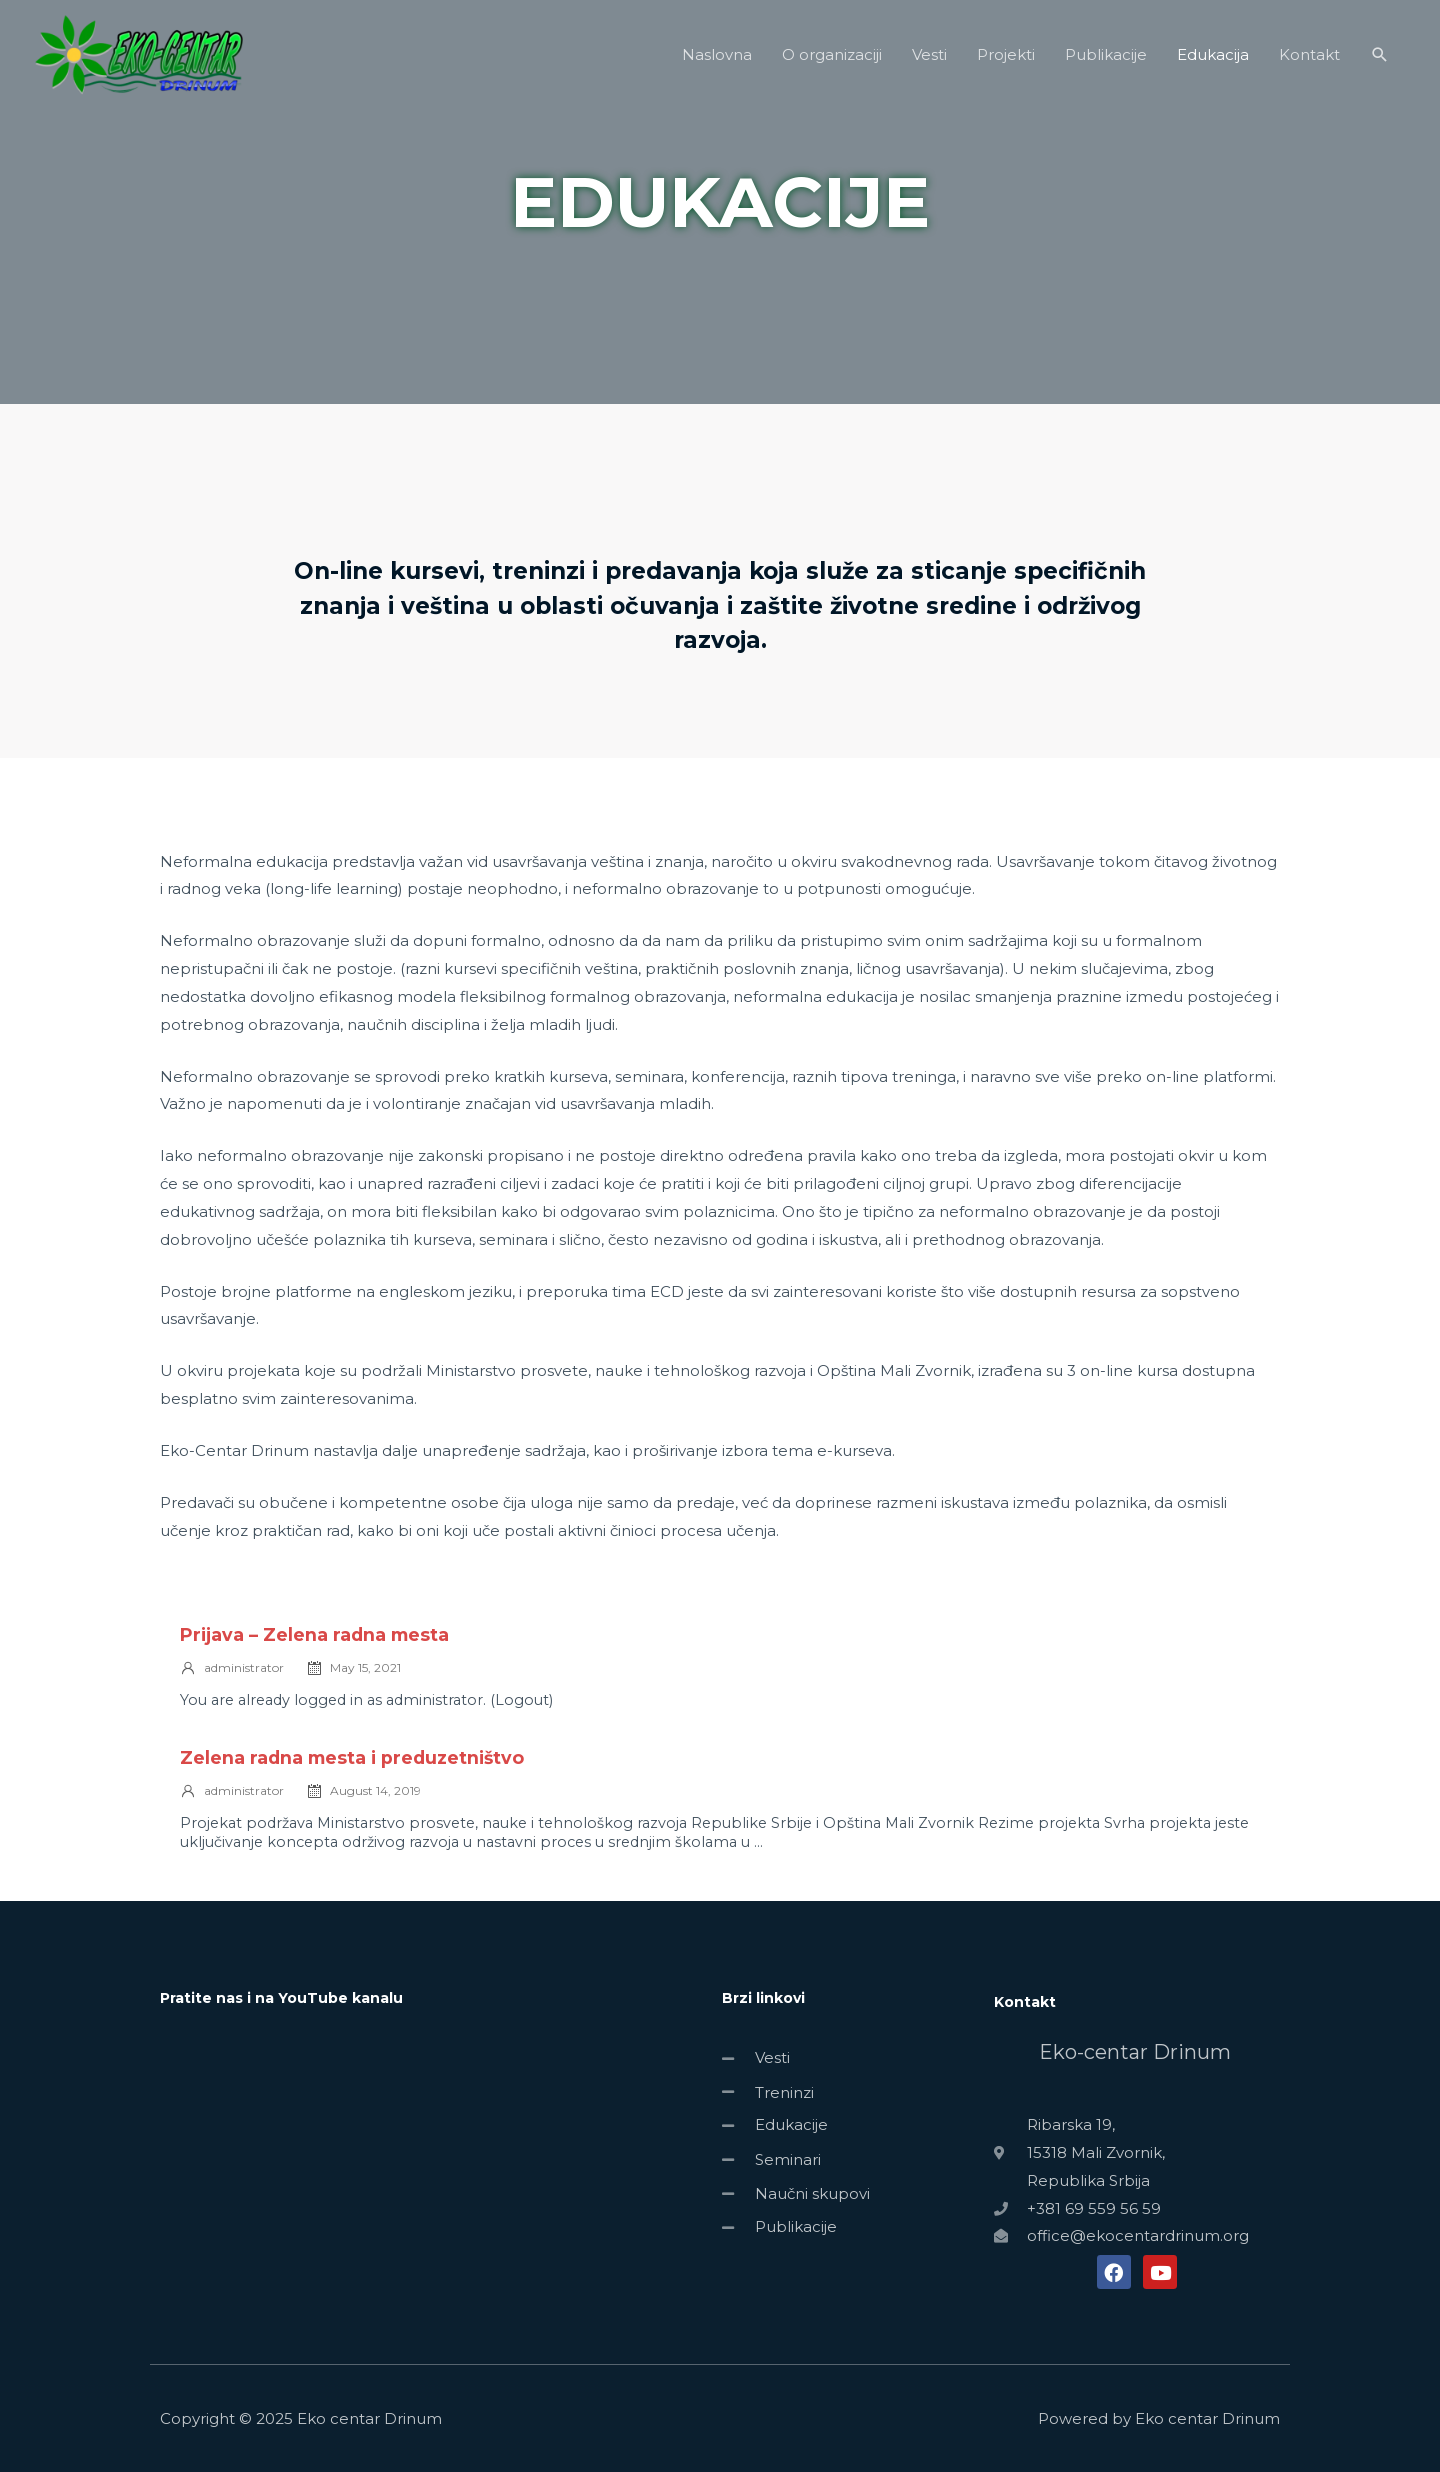  I want to click on Prijava – Zelena radna mesta, so click(314, 1634).